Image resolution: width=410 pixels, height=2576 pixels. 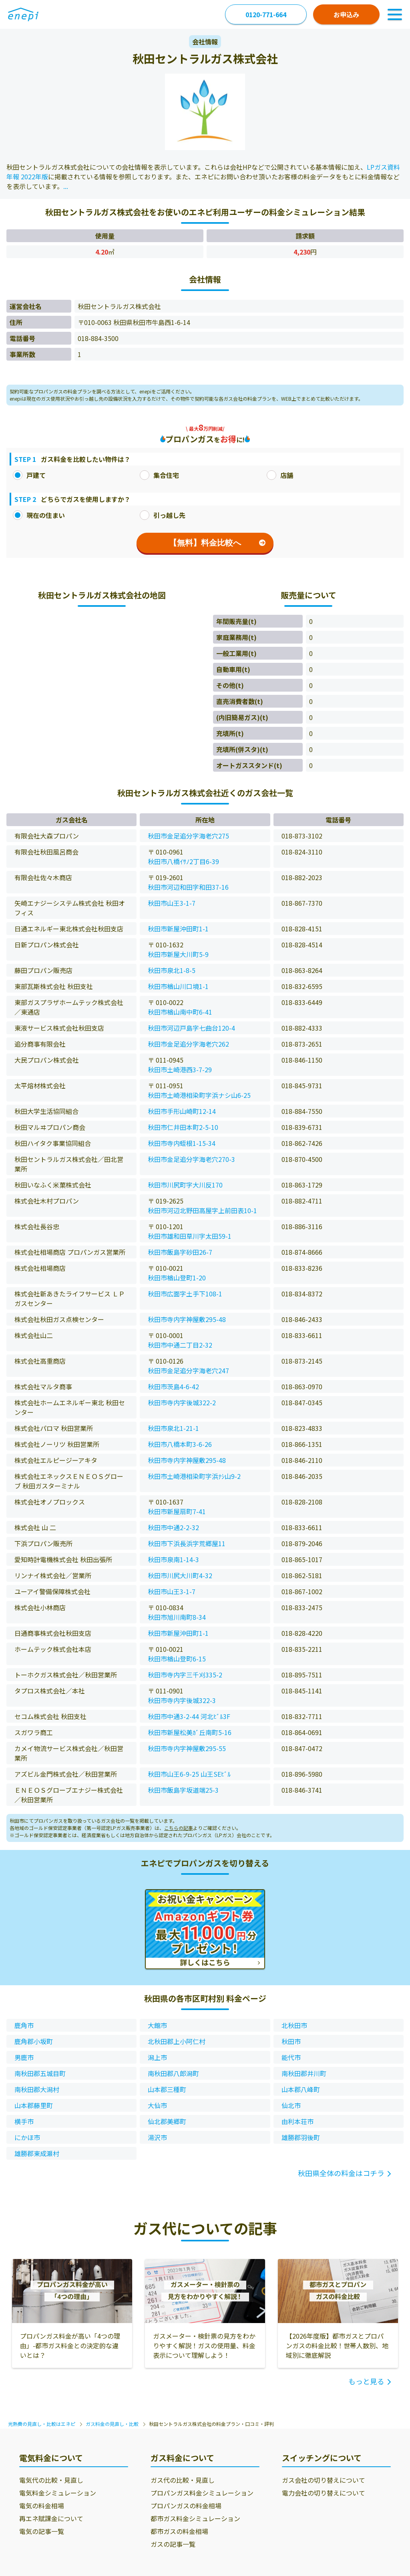 I want to click on ガス代の比較・見直し, so click(x=183, y=2480).